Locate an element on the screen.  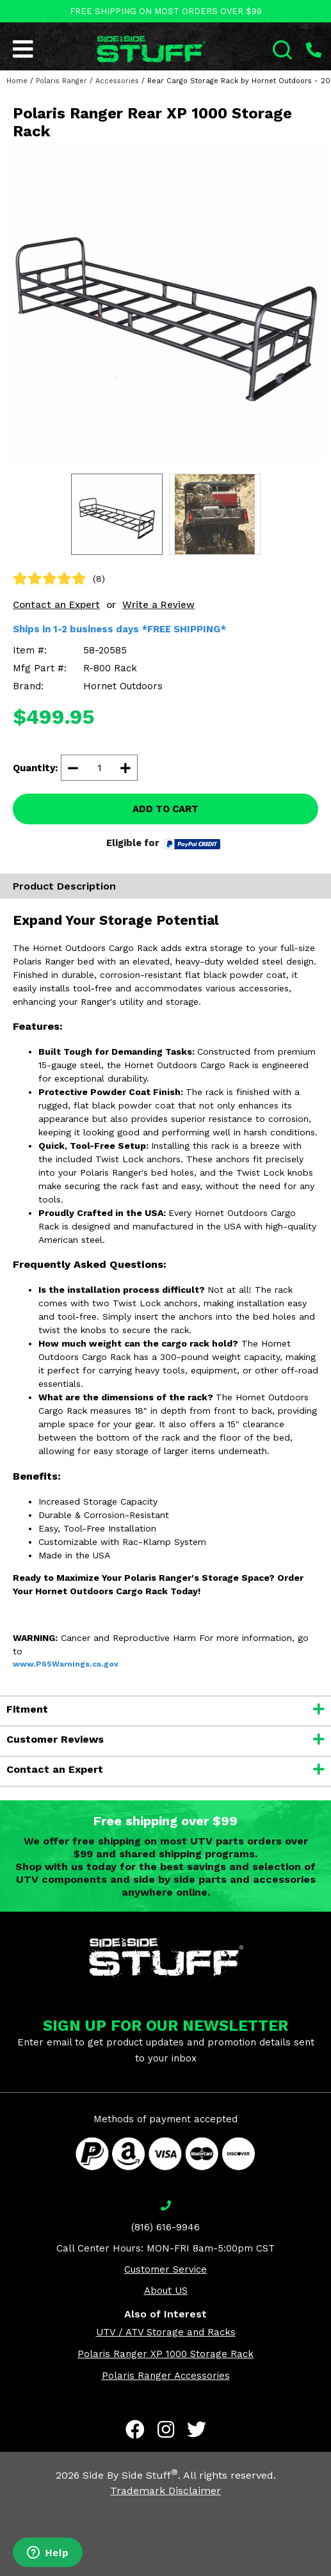
UTV / ATV Storage and Racks is located at coordinates (166, 2332).